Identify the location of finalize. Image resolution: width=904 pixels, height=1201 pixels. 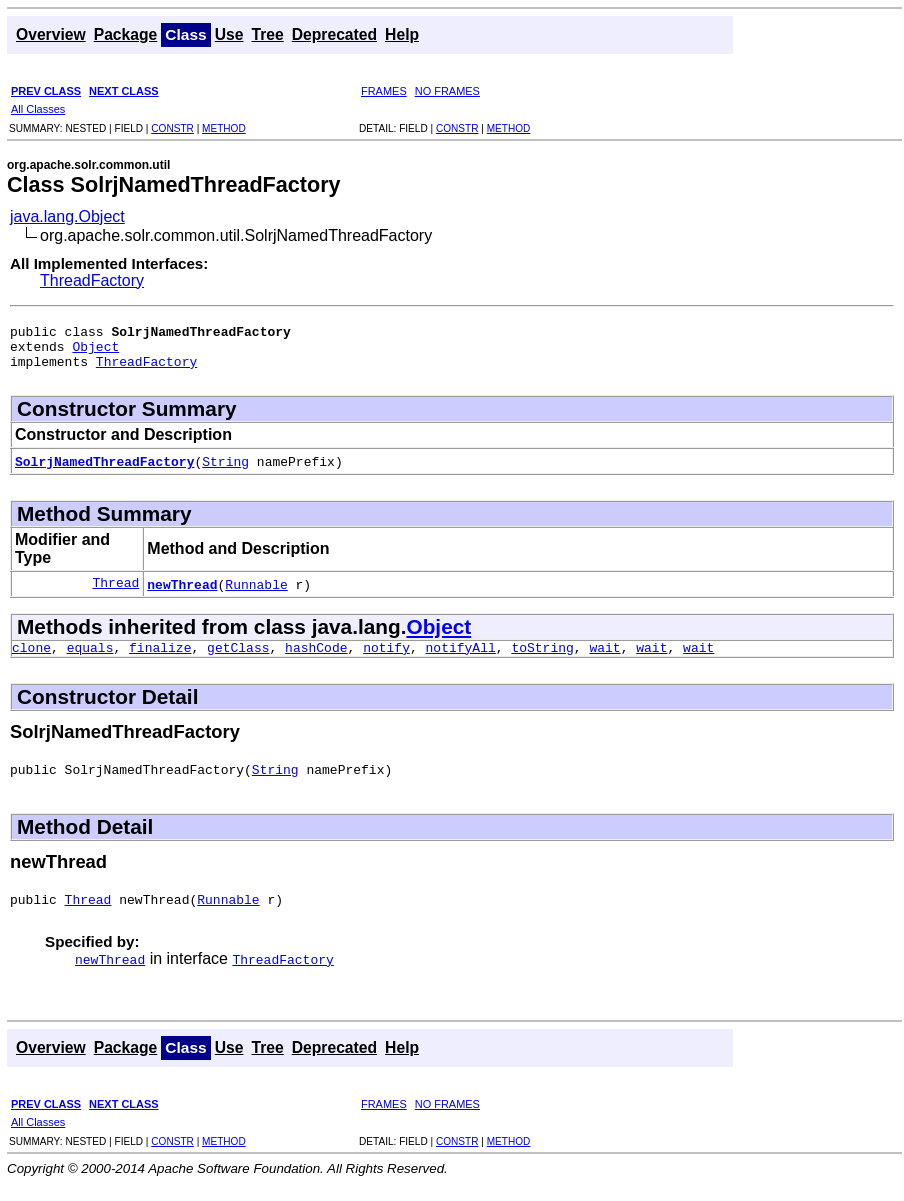
(160, 659).